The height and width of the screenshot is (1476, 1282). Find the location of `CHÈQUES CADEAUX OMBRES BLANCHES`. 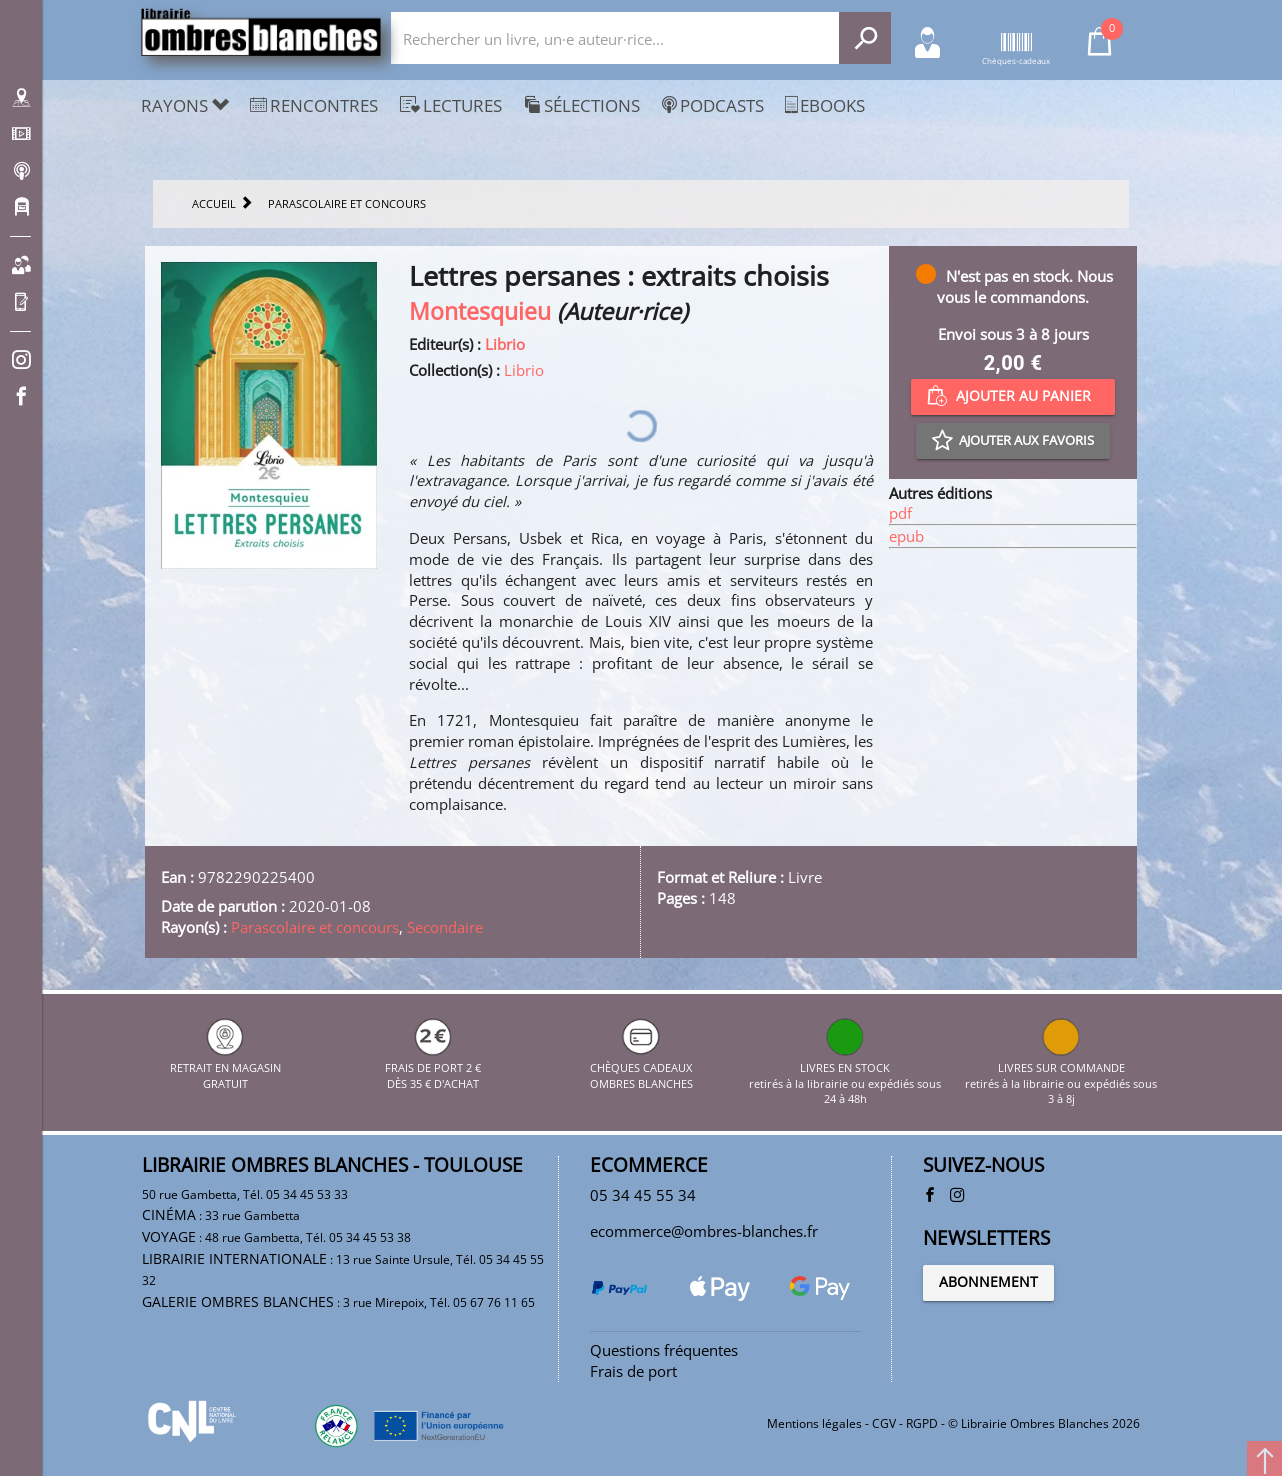

CHÈQUES CADEAUX OMBRES BLANCHES is located at coordinates (641, 1067).